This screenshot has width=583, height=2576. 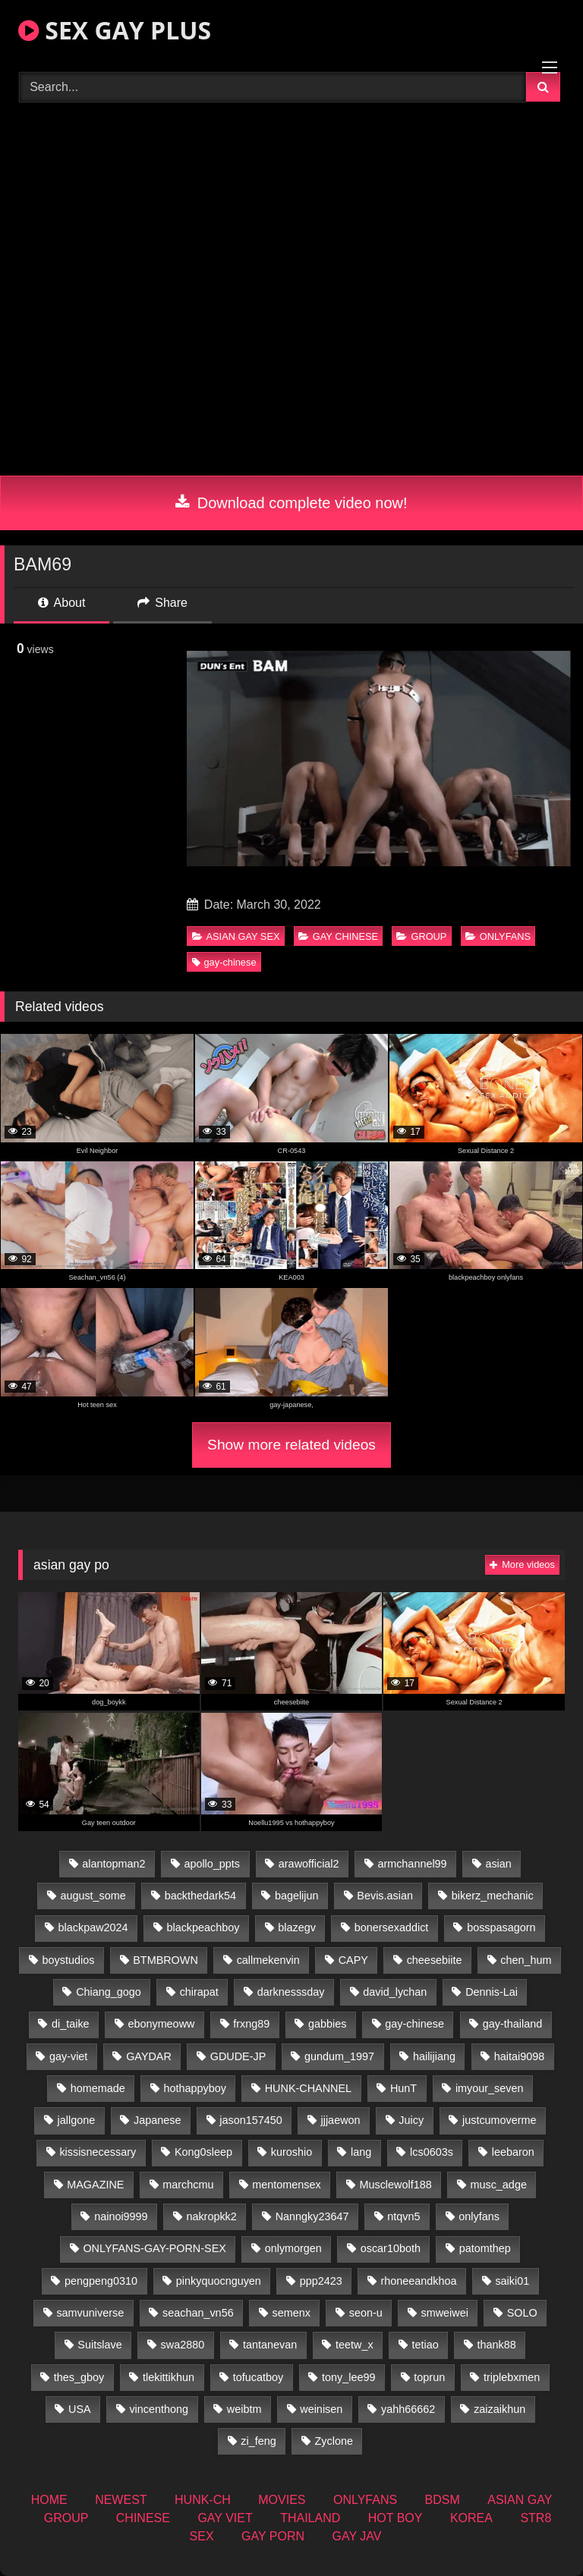 What do you see at coordinates (366, 2313) in the screenshot?
I see `seon-u [seon-u (31 items)]` at bounding box center [366, 2313].